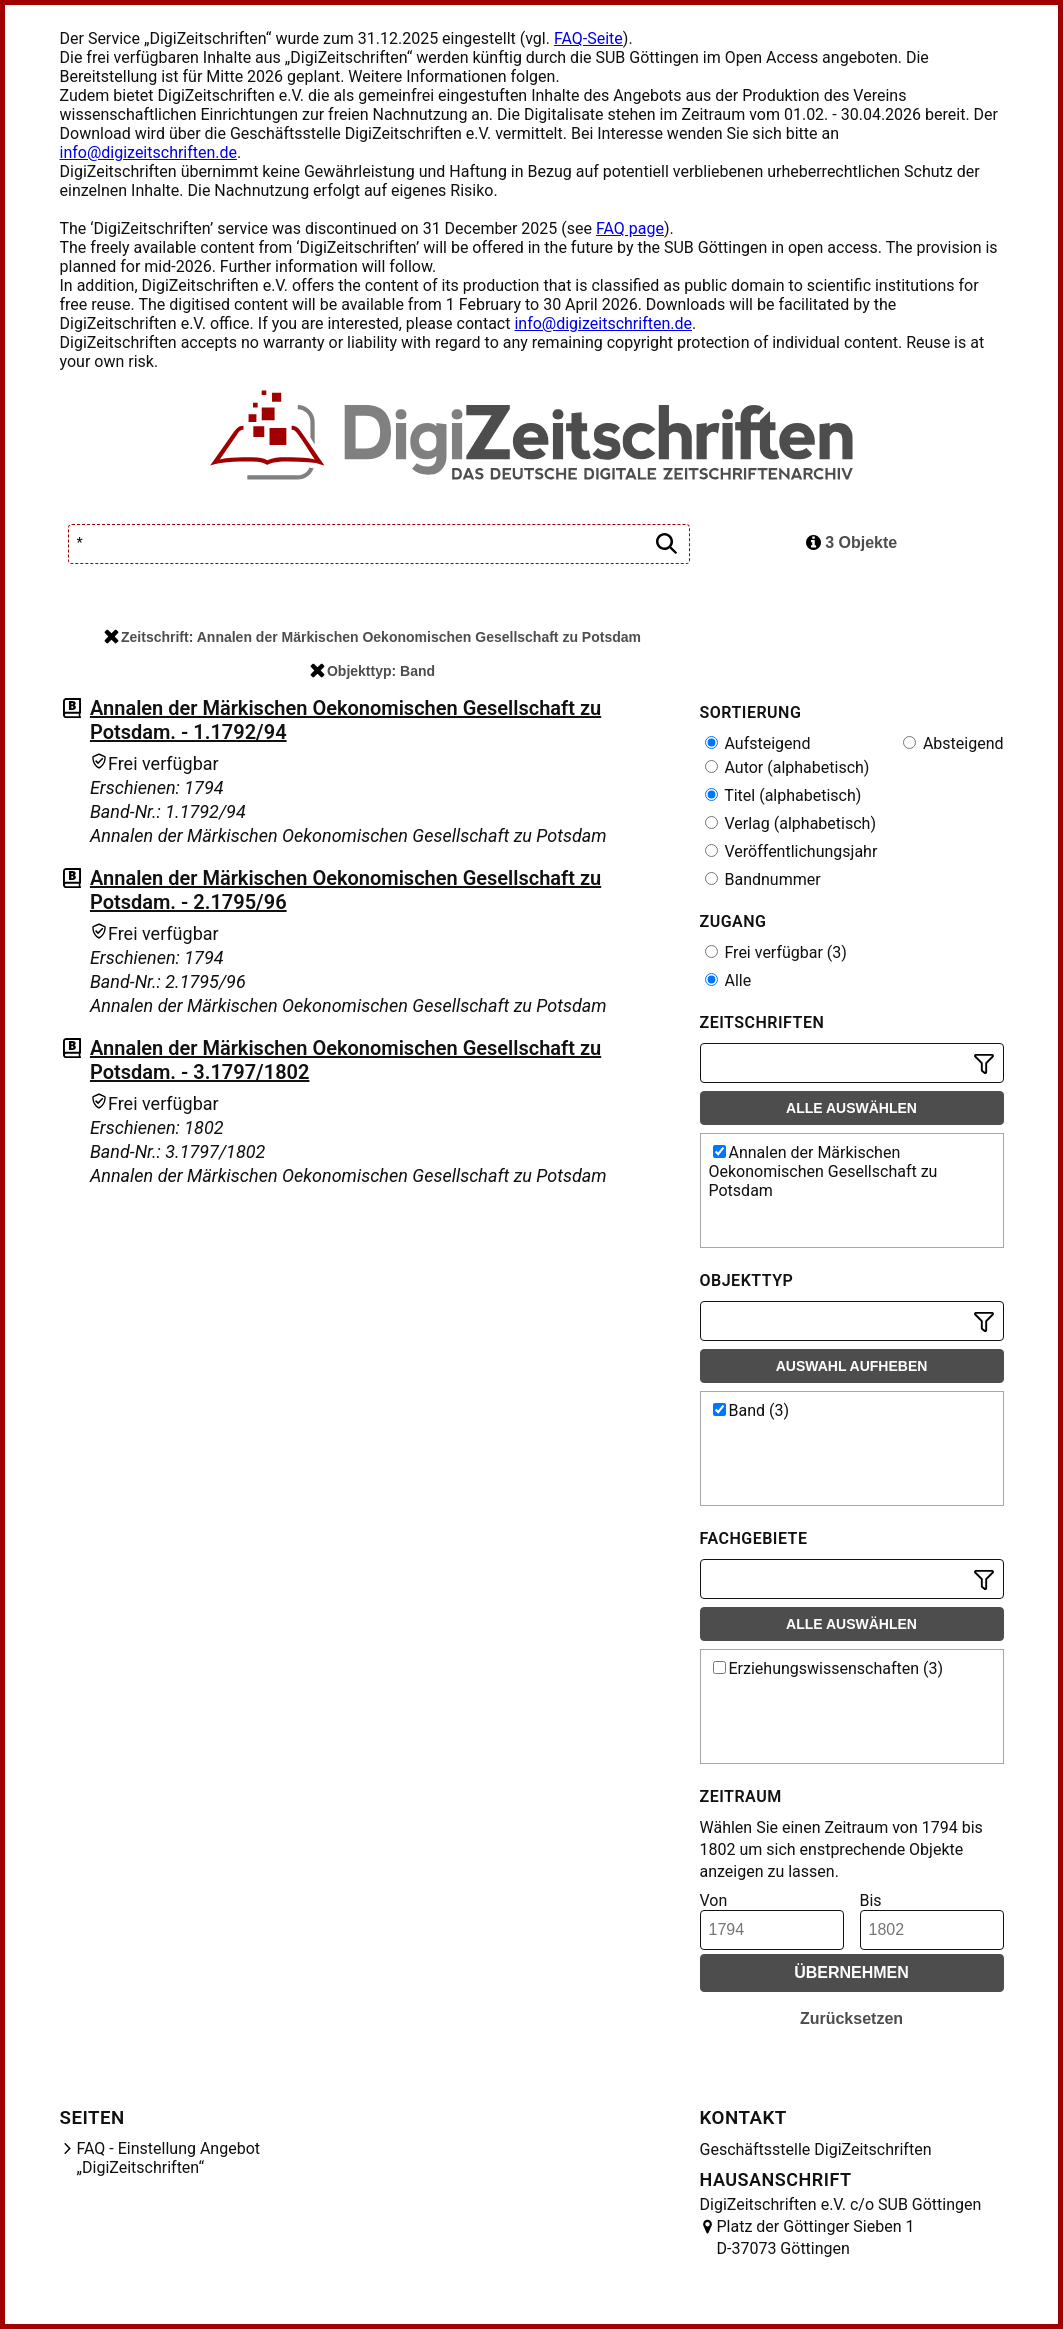 The height and width of the screenshot is (2329, 1063). What do you see at coordinates (751, 1410) in the screenshot?
I see `Band (3)` at bounding box center [751, 1410].